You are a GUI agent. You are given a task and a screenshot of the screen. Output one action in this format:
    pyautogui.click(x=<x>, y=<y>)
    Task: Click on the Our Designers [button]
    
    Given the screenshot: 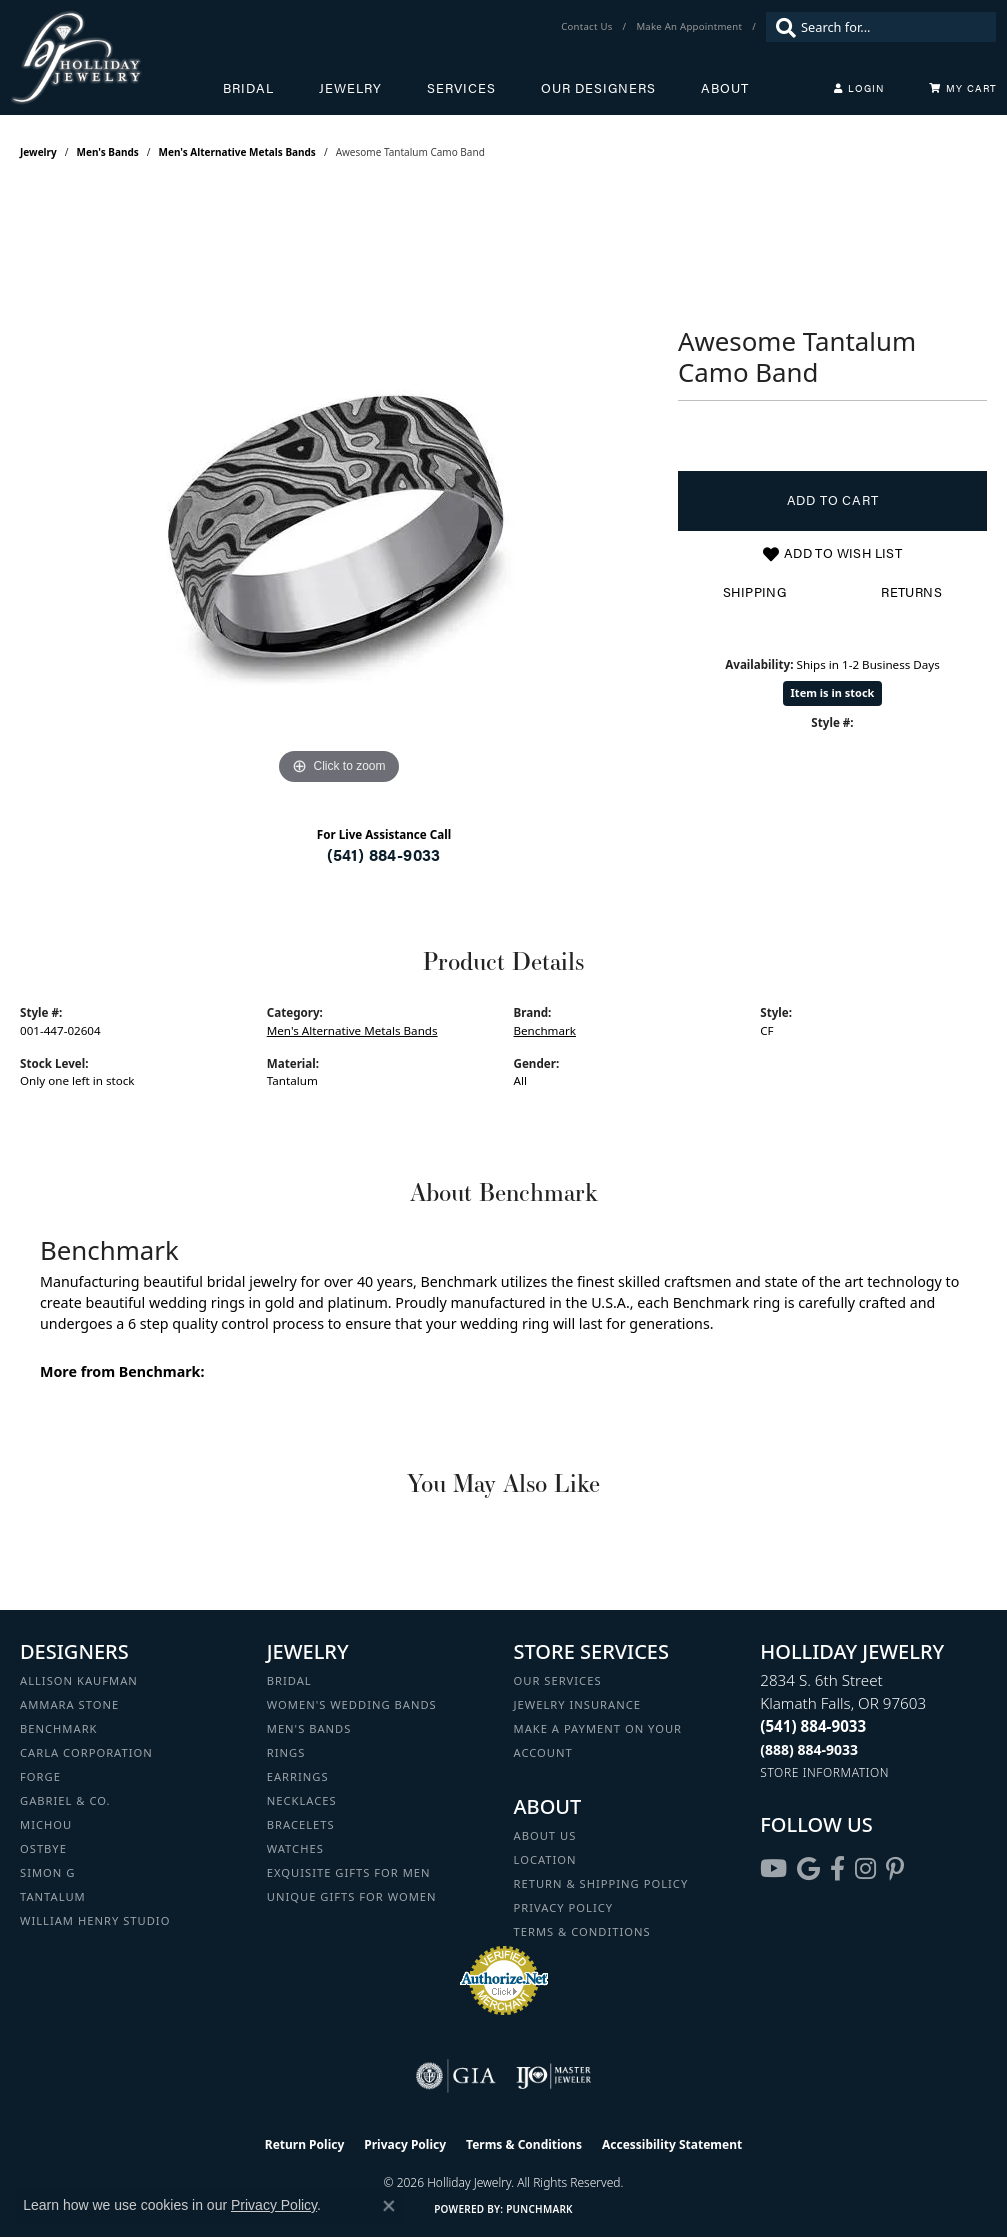 What is the action you would take?
    pyautogui.click(x=598, y=88)
    